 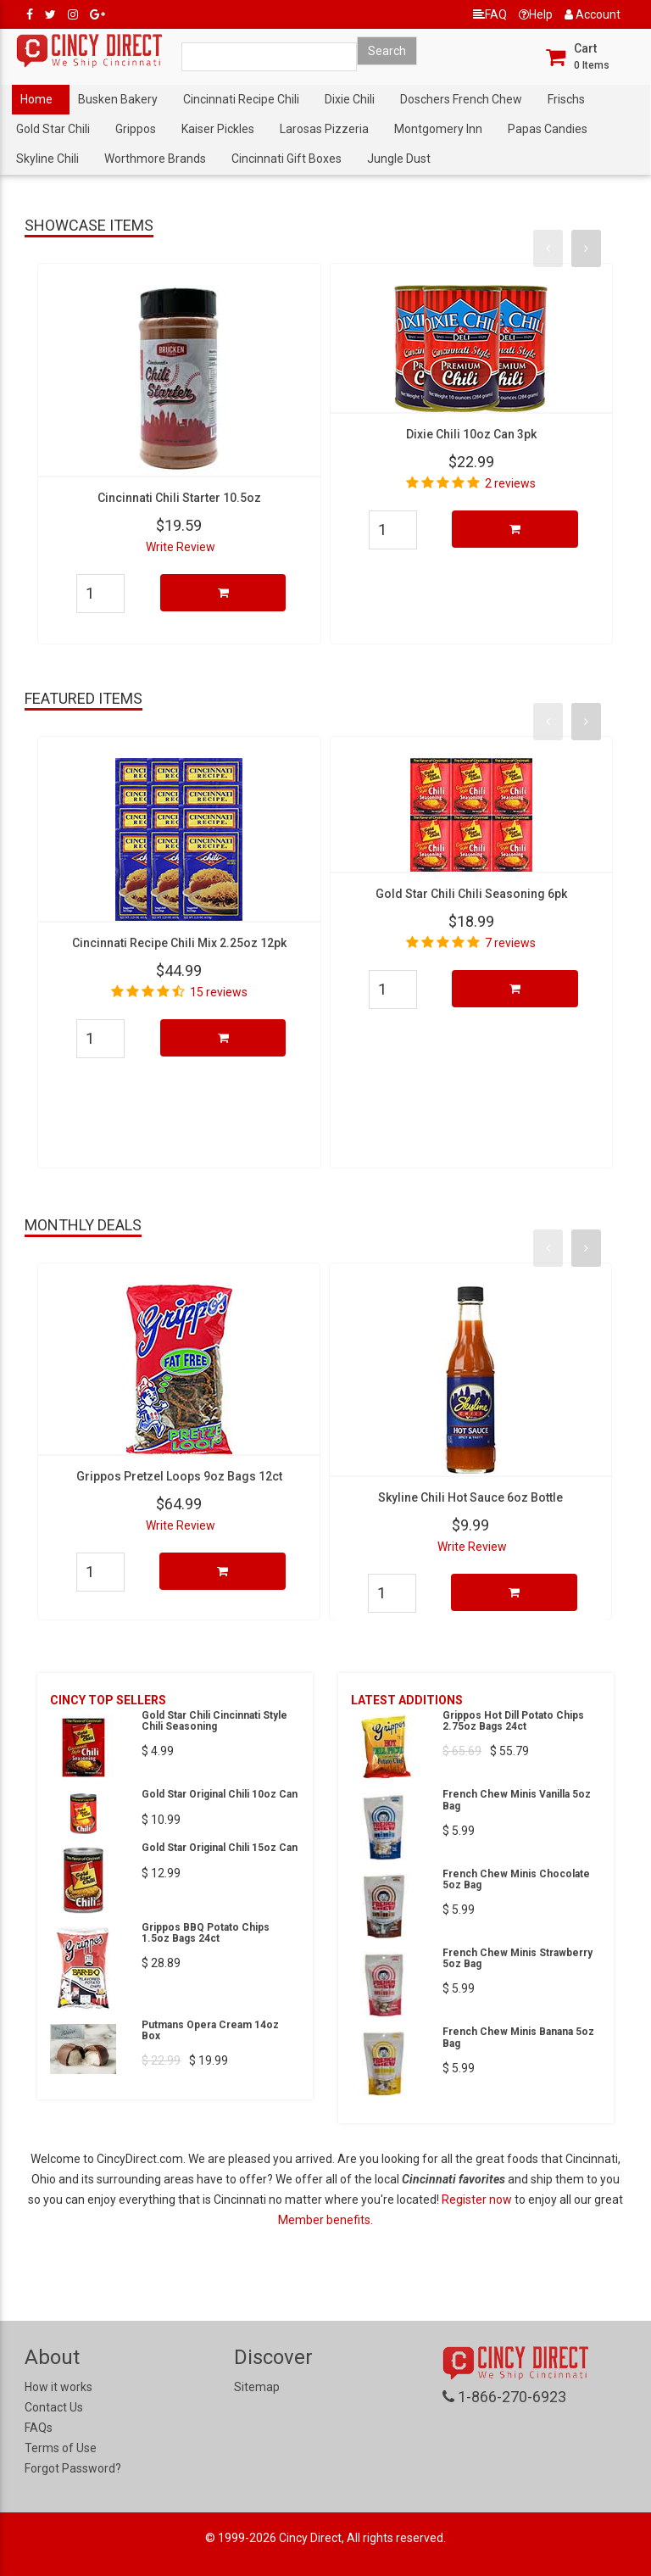 I want to click on Account, so click(x=592, y=14).